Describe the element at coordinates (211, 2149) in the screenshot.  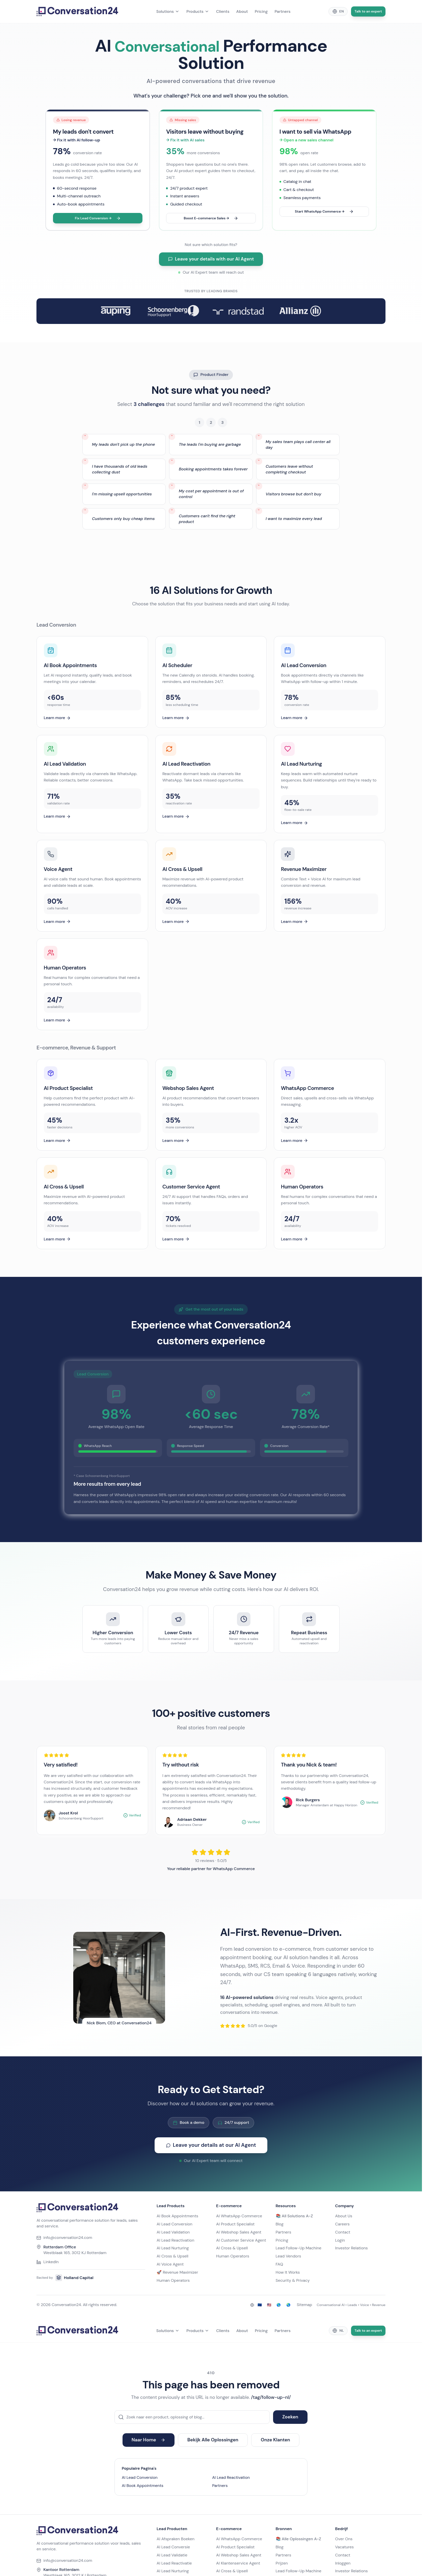
I see `Leave your details at our AI Agent` at that location.